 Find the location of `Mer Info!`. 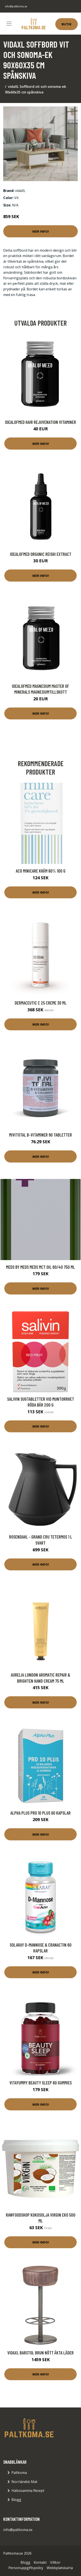

Mer Info! is located at coordinates (40, 231).